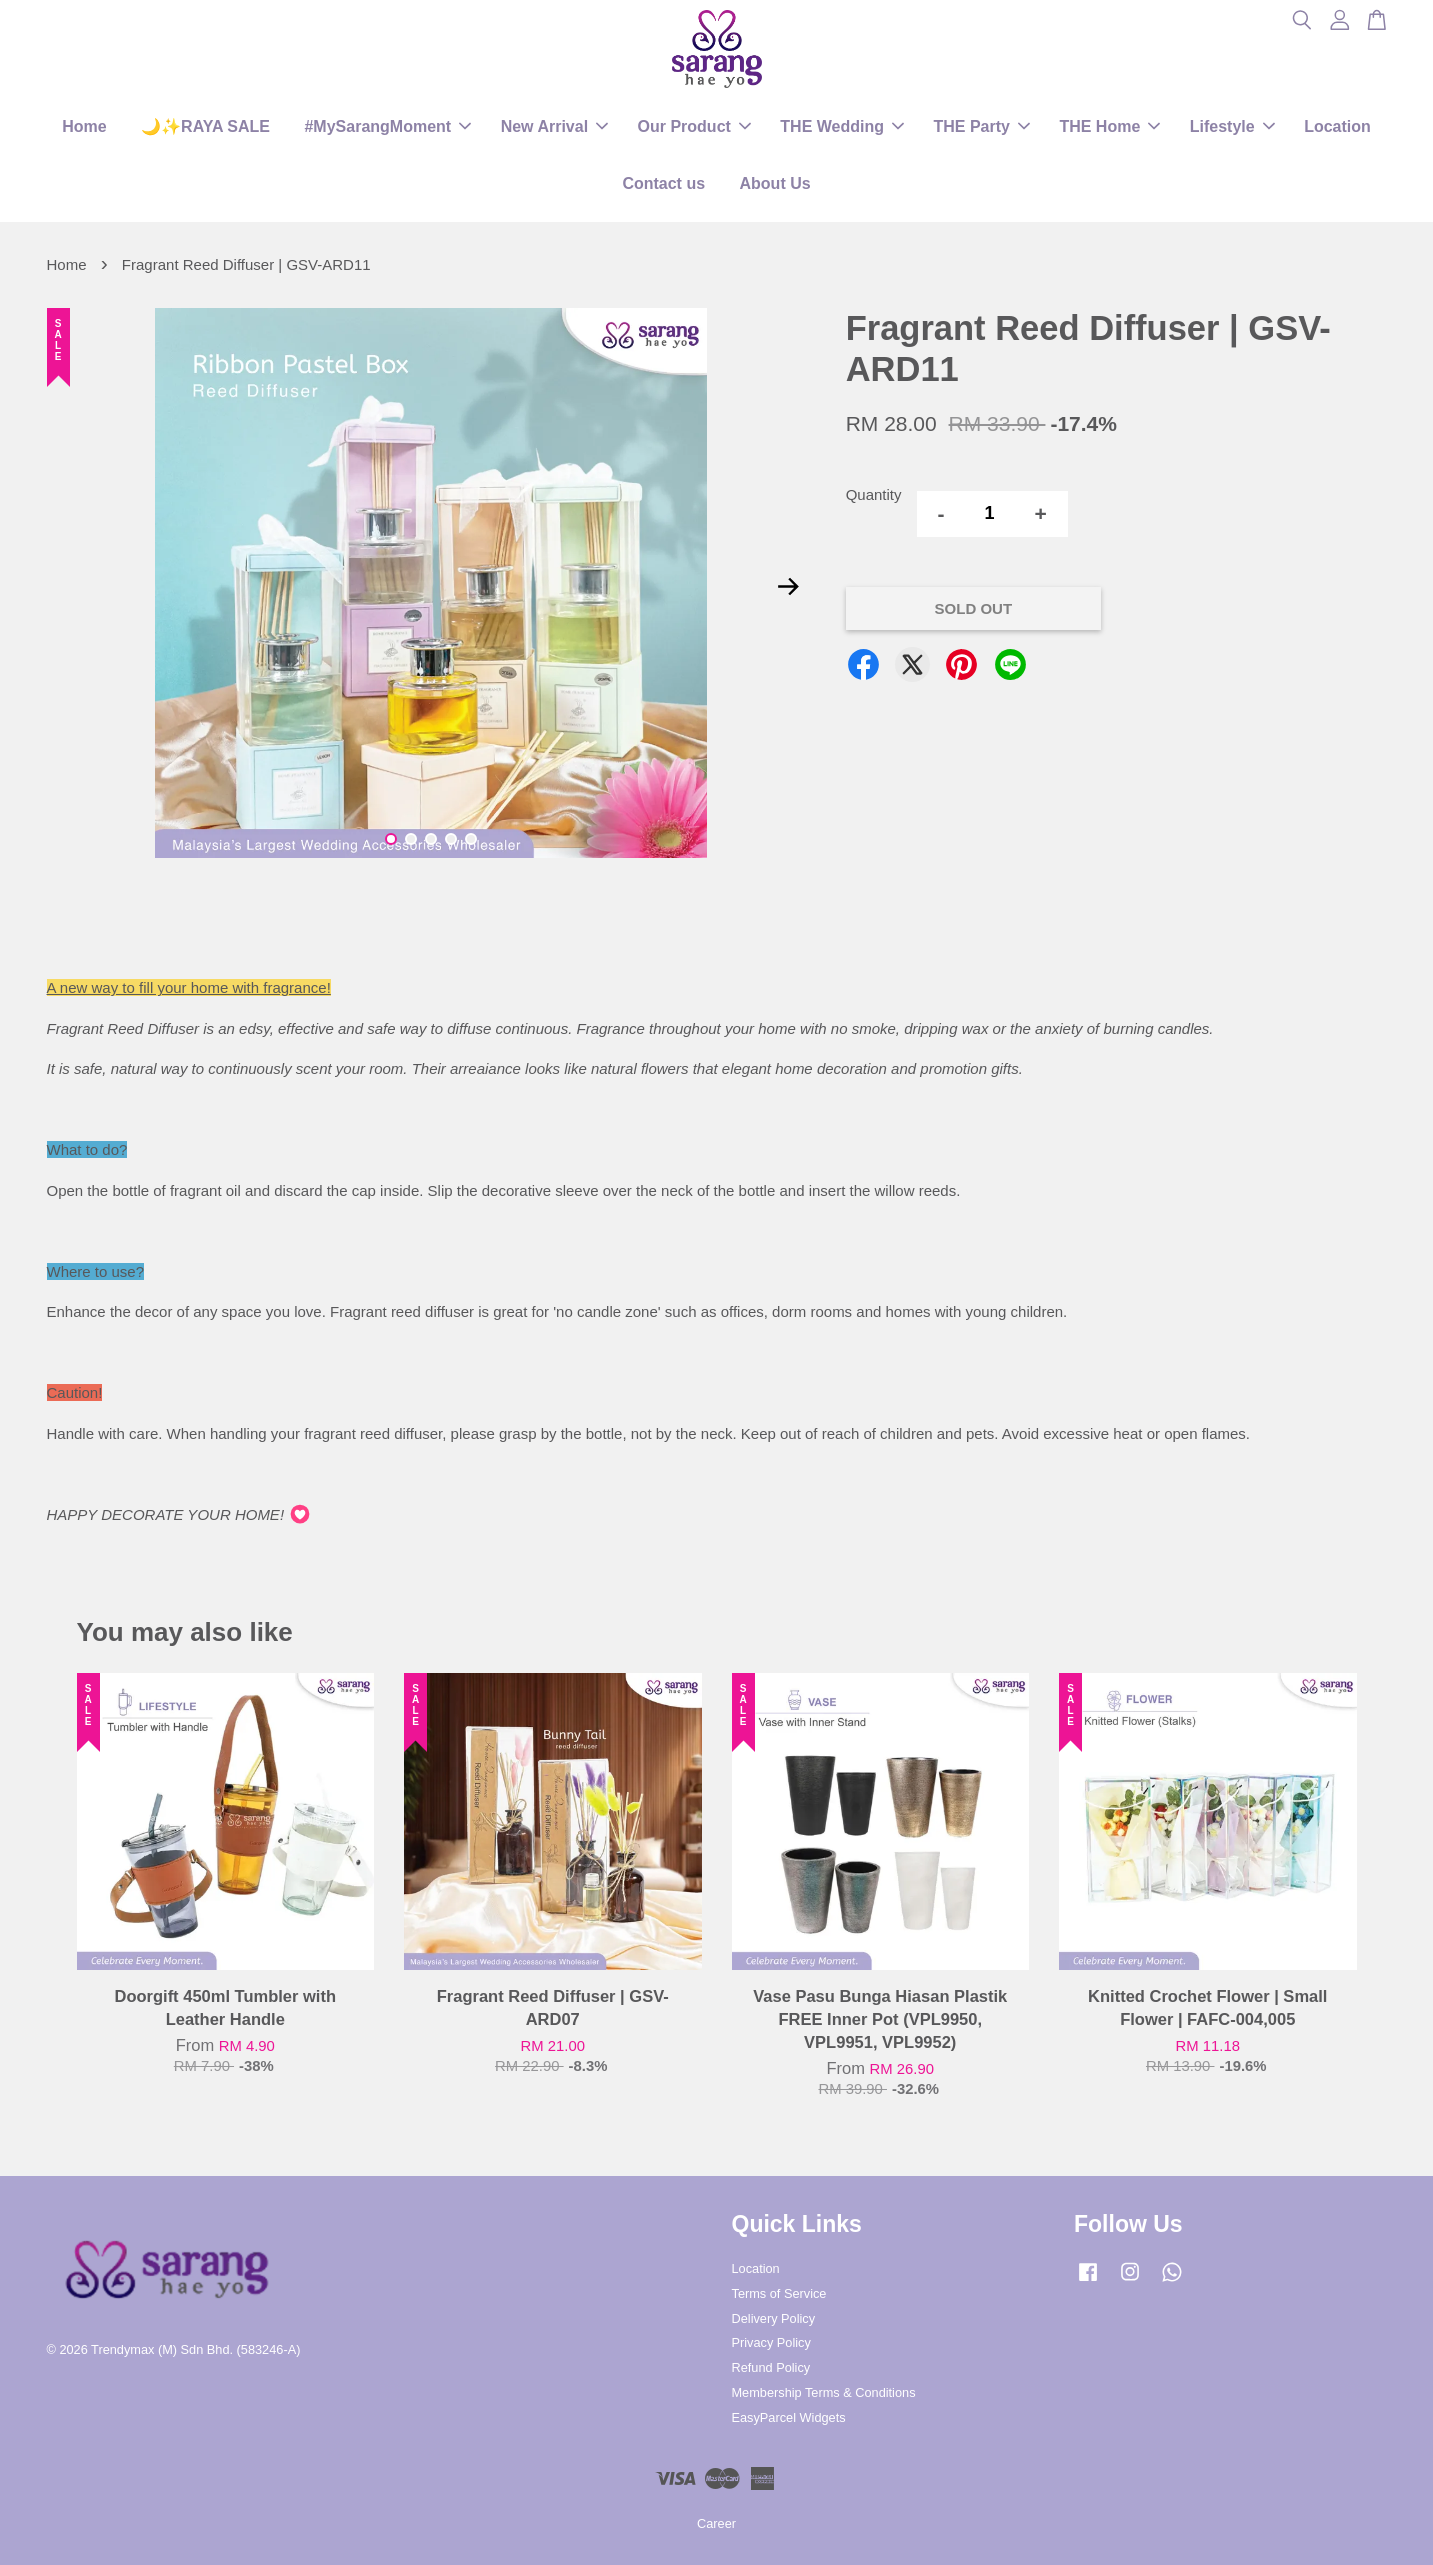 The width and height of the screenshot is (1433, 2565). Describe the element at coordinates (716, 2523) in the screenshot. I see `Career` at that location.